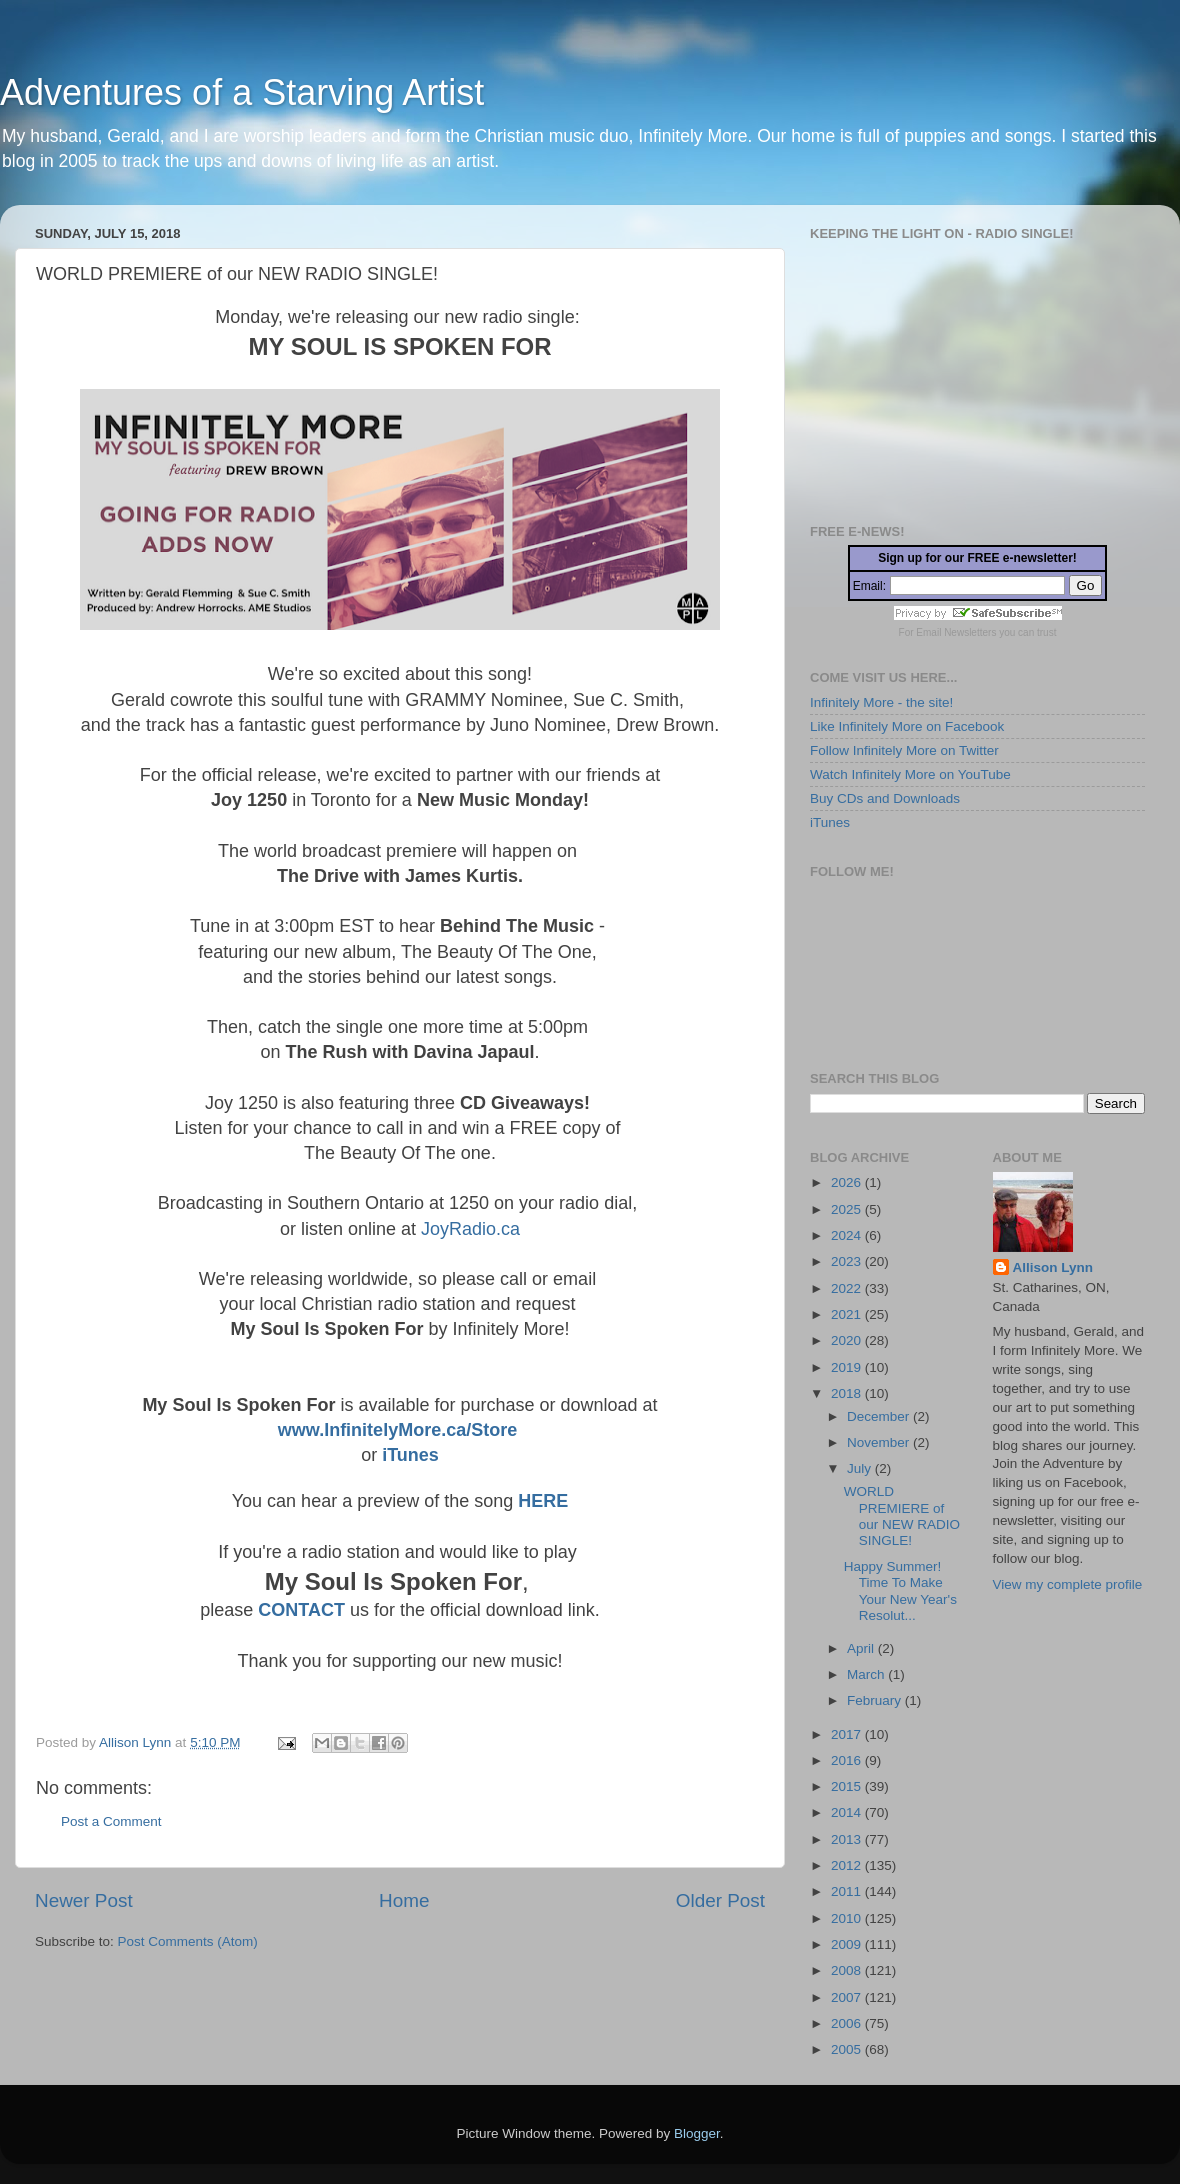 Image resolution: width=1180 pixels, height=2184 pixels. What do you see at coordinates (848, 1812) in the screenshot?
I see `2014` at bounding box center [848, 1812].